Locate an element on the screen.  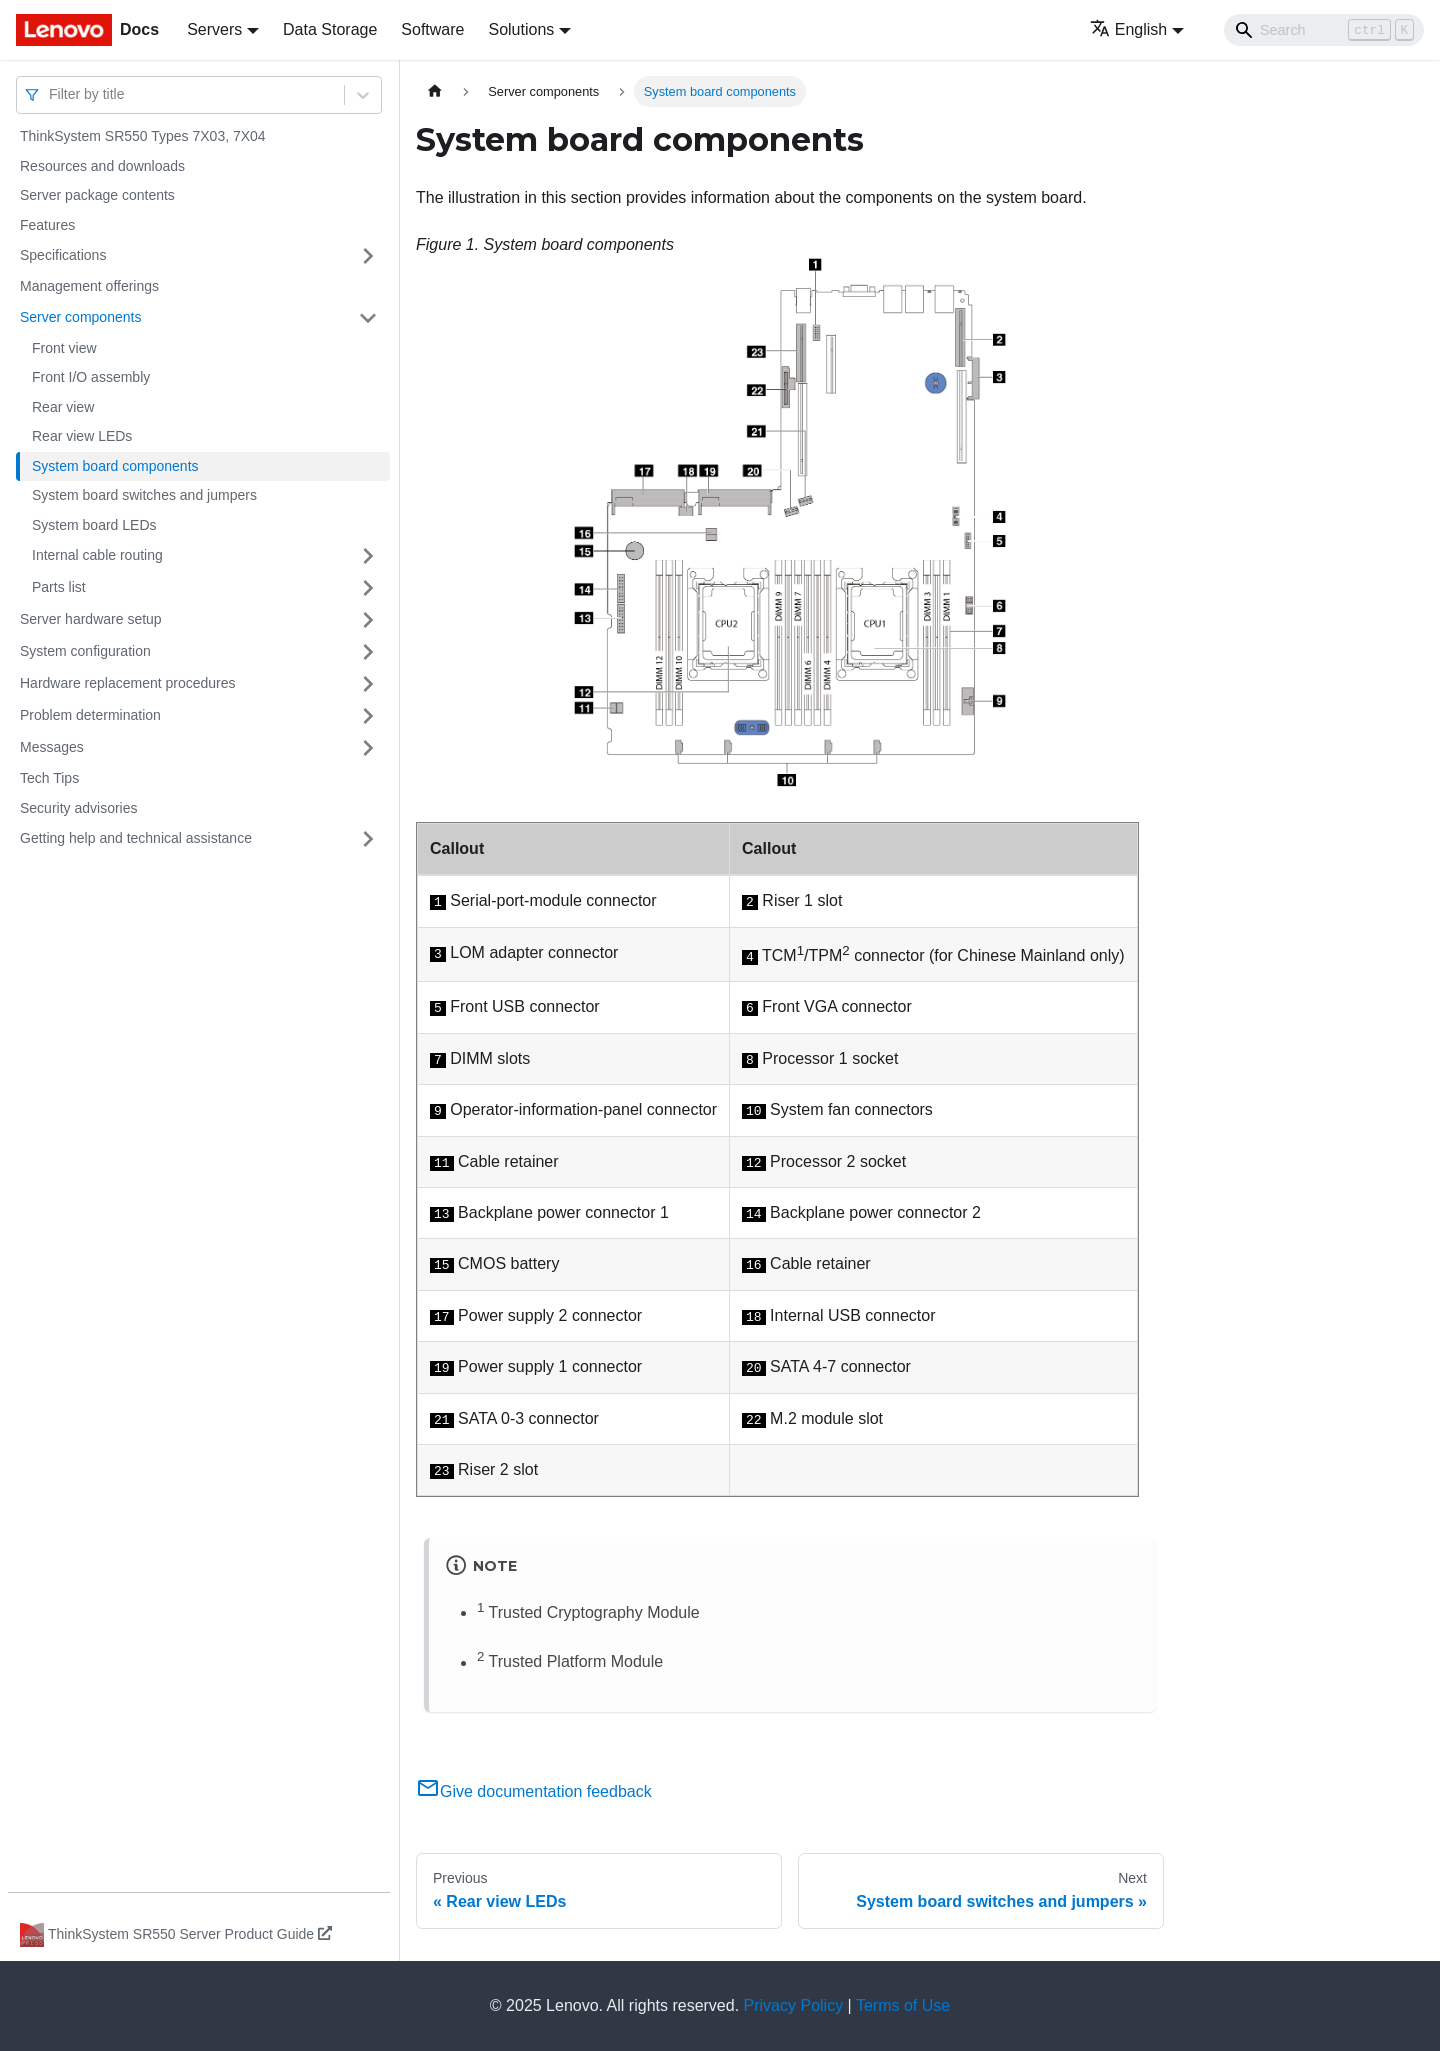
Parts list is located at coordinates (59, 587).